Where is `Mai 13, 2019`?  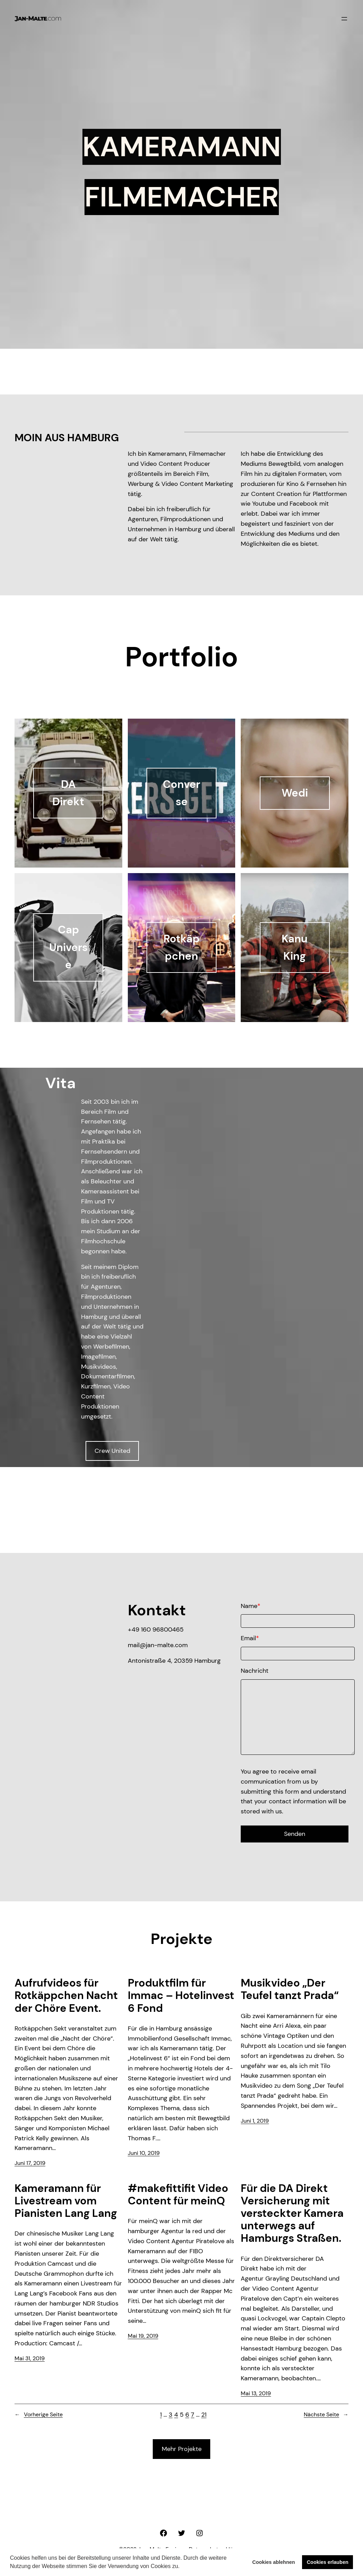
Mai 13, 2019 is located at coordinates (256, 2393).